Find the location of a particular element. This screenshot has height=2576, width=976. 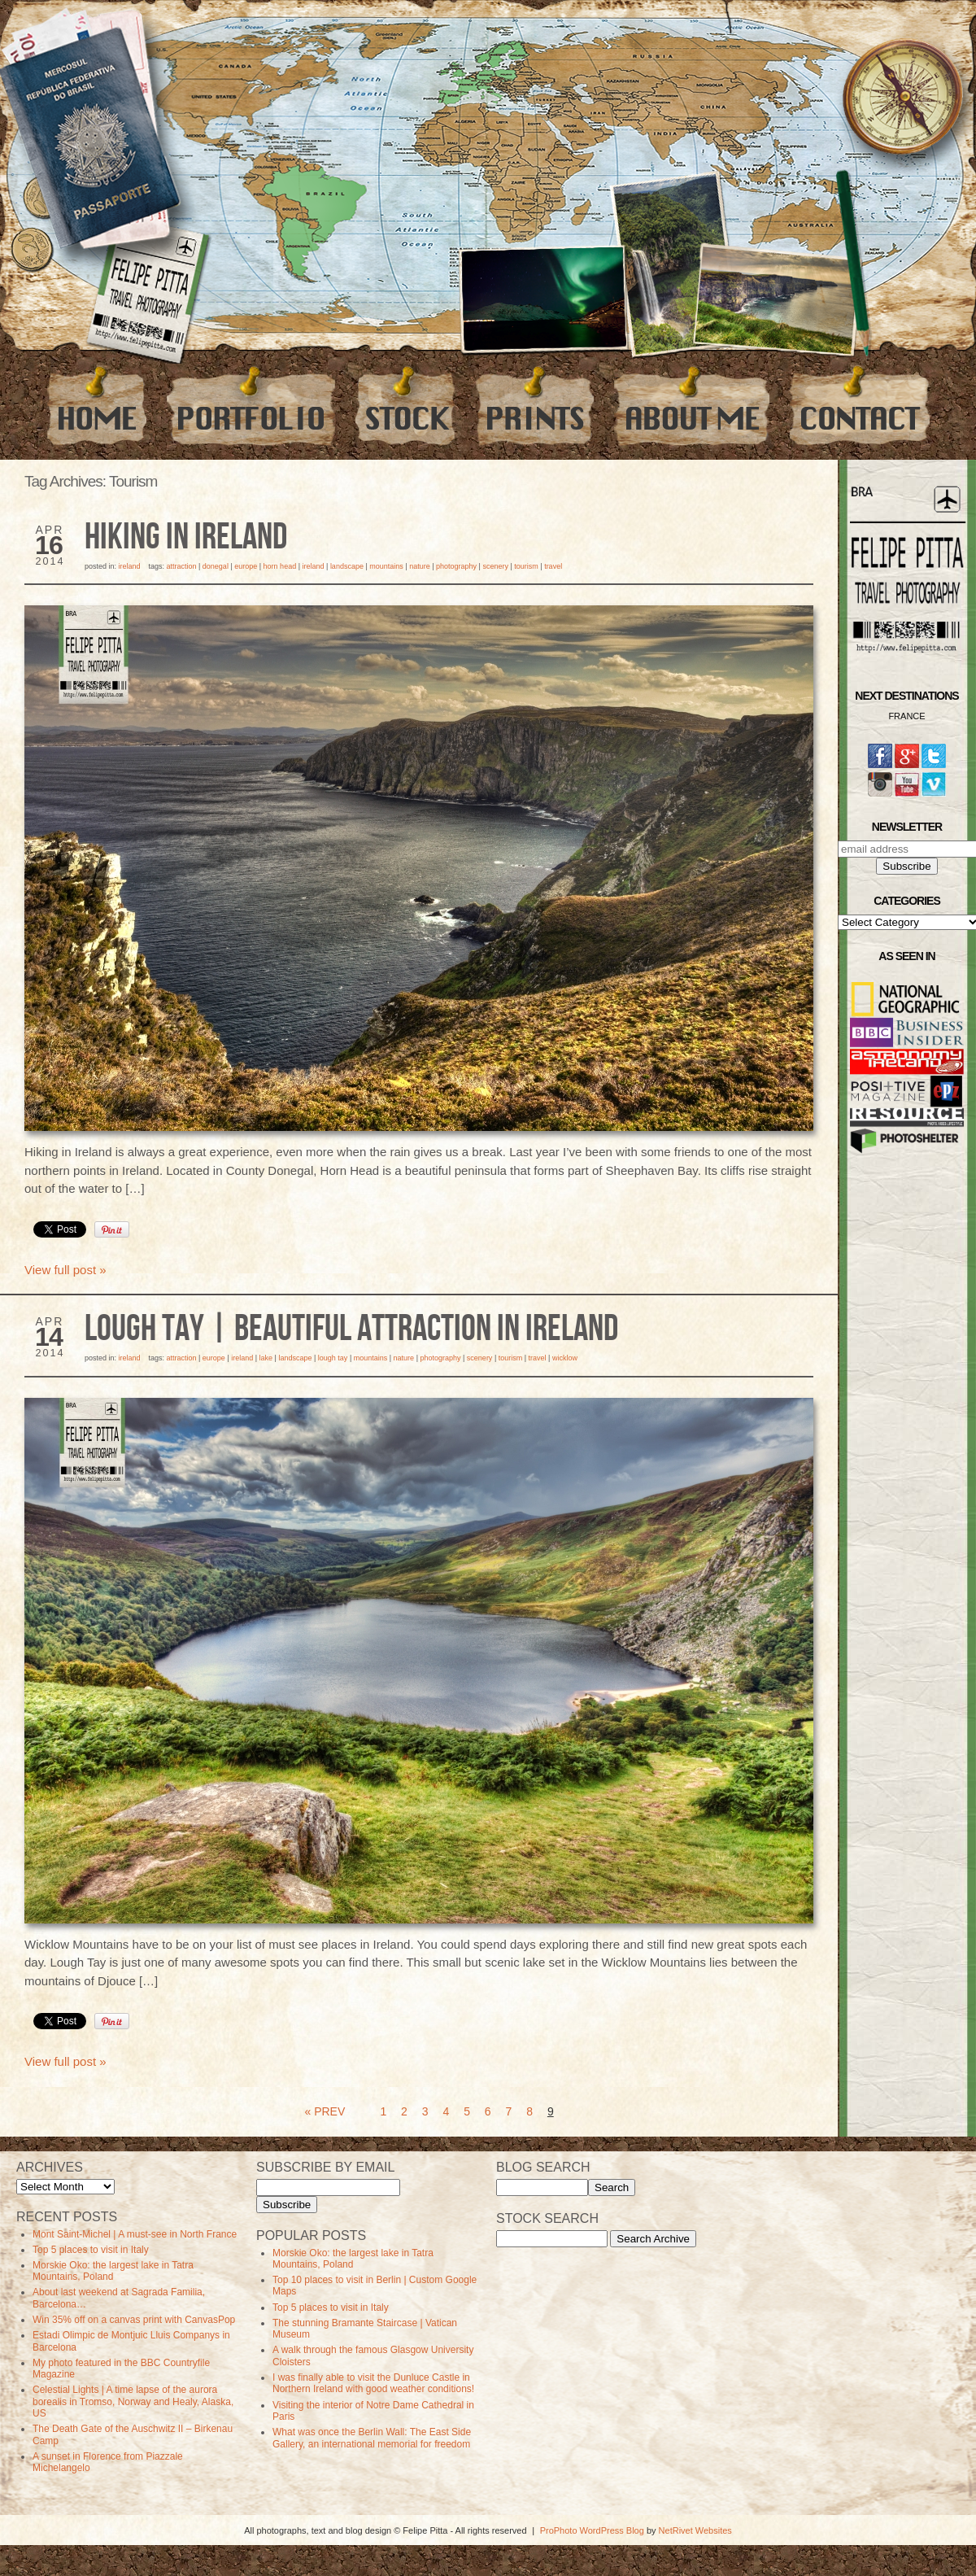

Tourism is located at coordinates (526, 566).